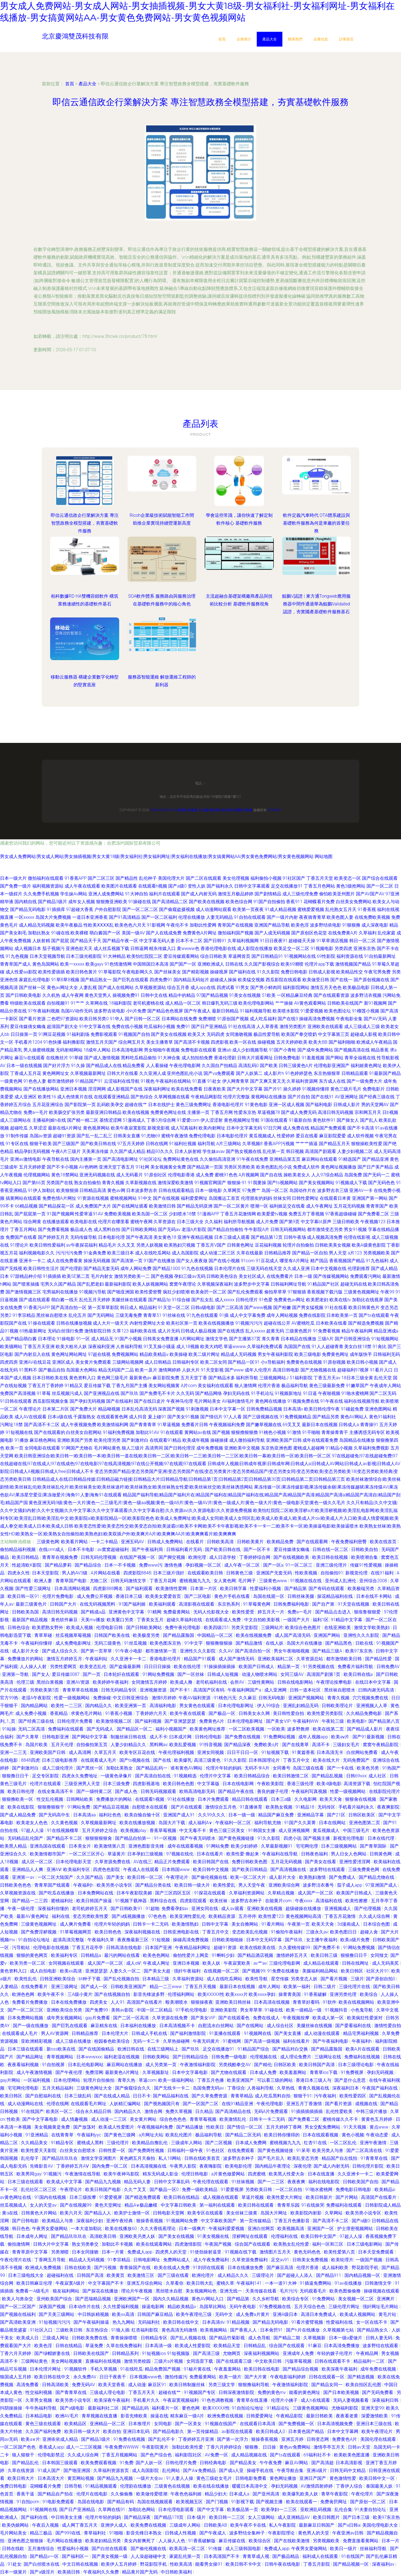  What do you see at coordinates (332, 1081) in the screenshot?
I see `东方成人在线` at bounding box center [332, 1081].